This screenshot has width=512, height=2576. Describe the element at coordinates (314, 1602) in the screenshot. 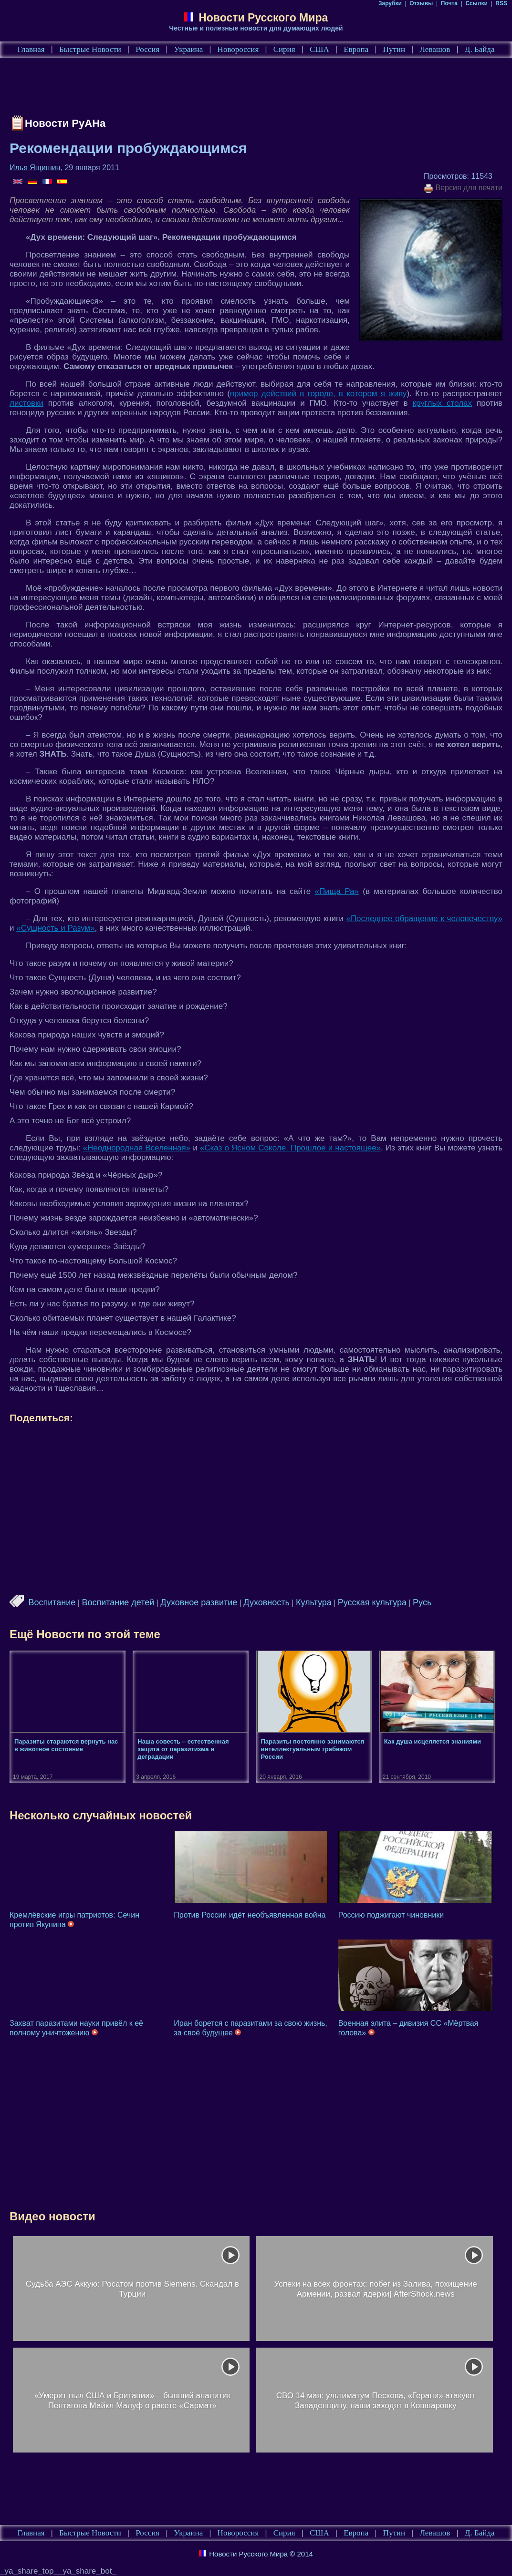

I see `Культура` at that location.